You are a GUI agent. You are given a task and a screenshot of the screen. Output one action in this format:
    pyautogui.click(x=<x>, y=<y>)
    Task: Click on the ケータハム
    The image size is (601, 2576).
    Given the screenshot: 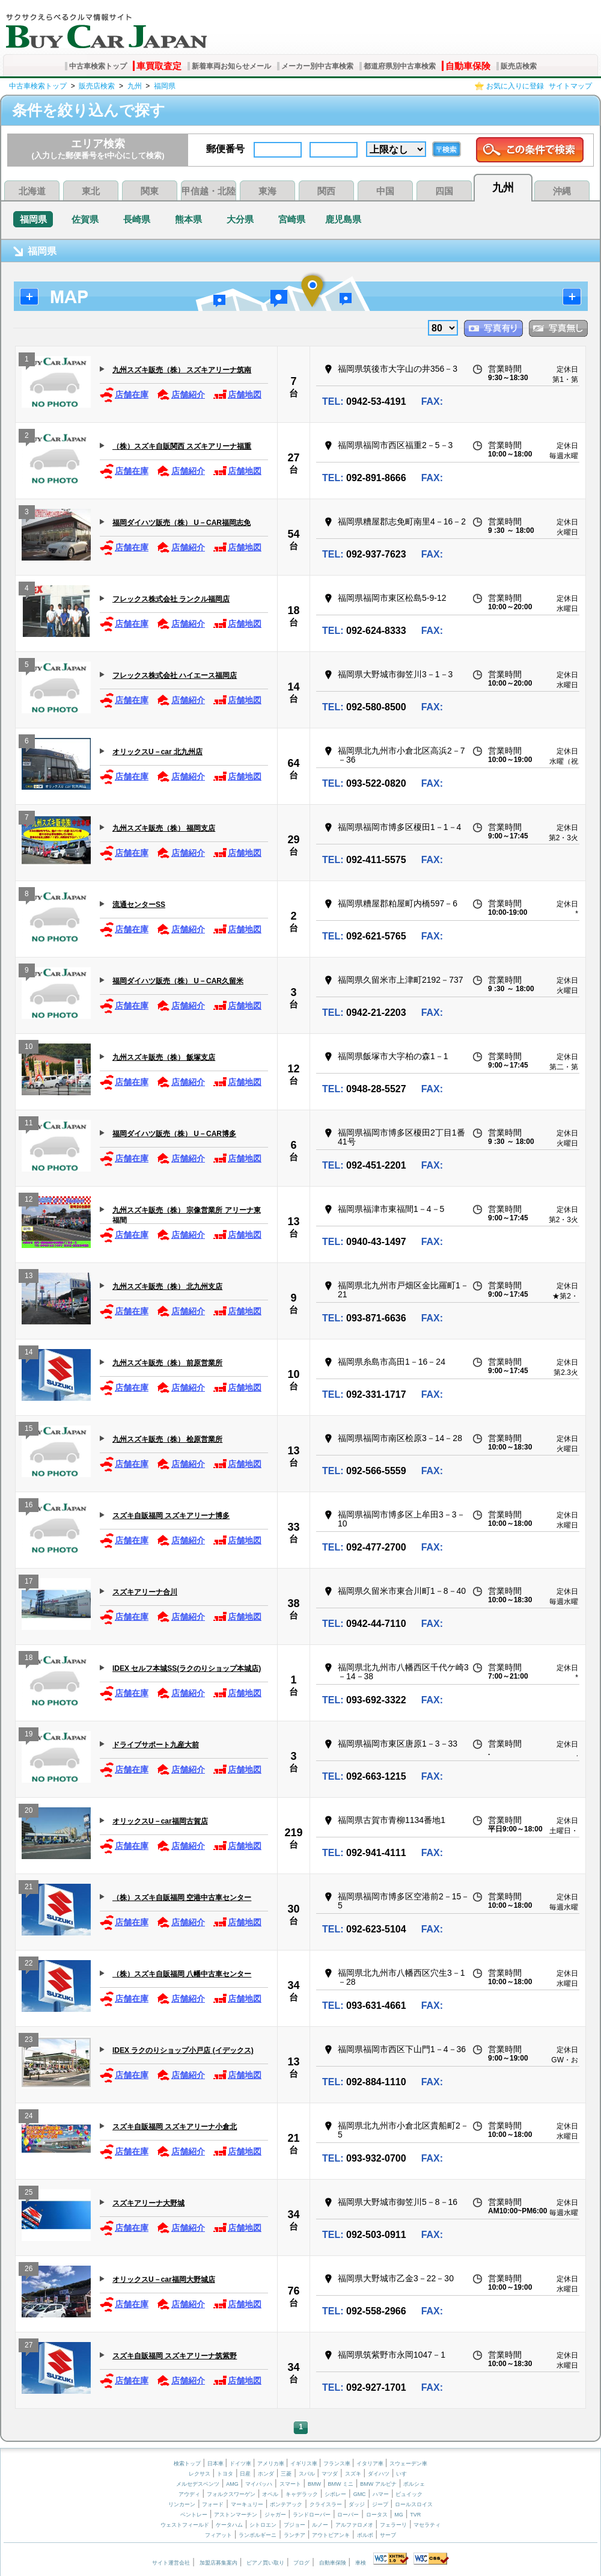 What is the action you would take?
    pyautogui.click(x=229, y=2525)
    